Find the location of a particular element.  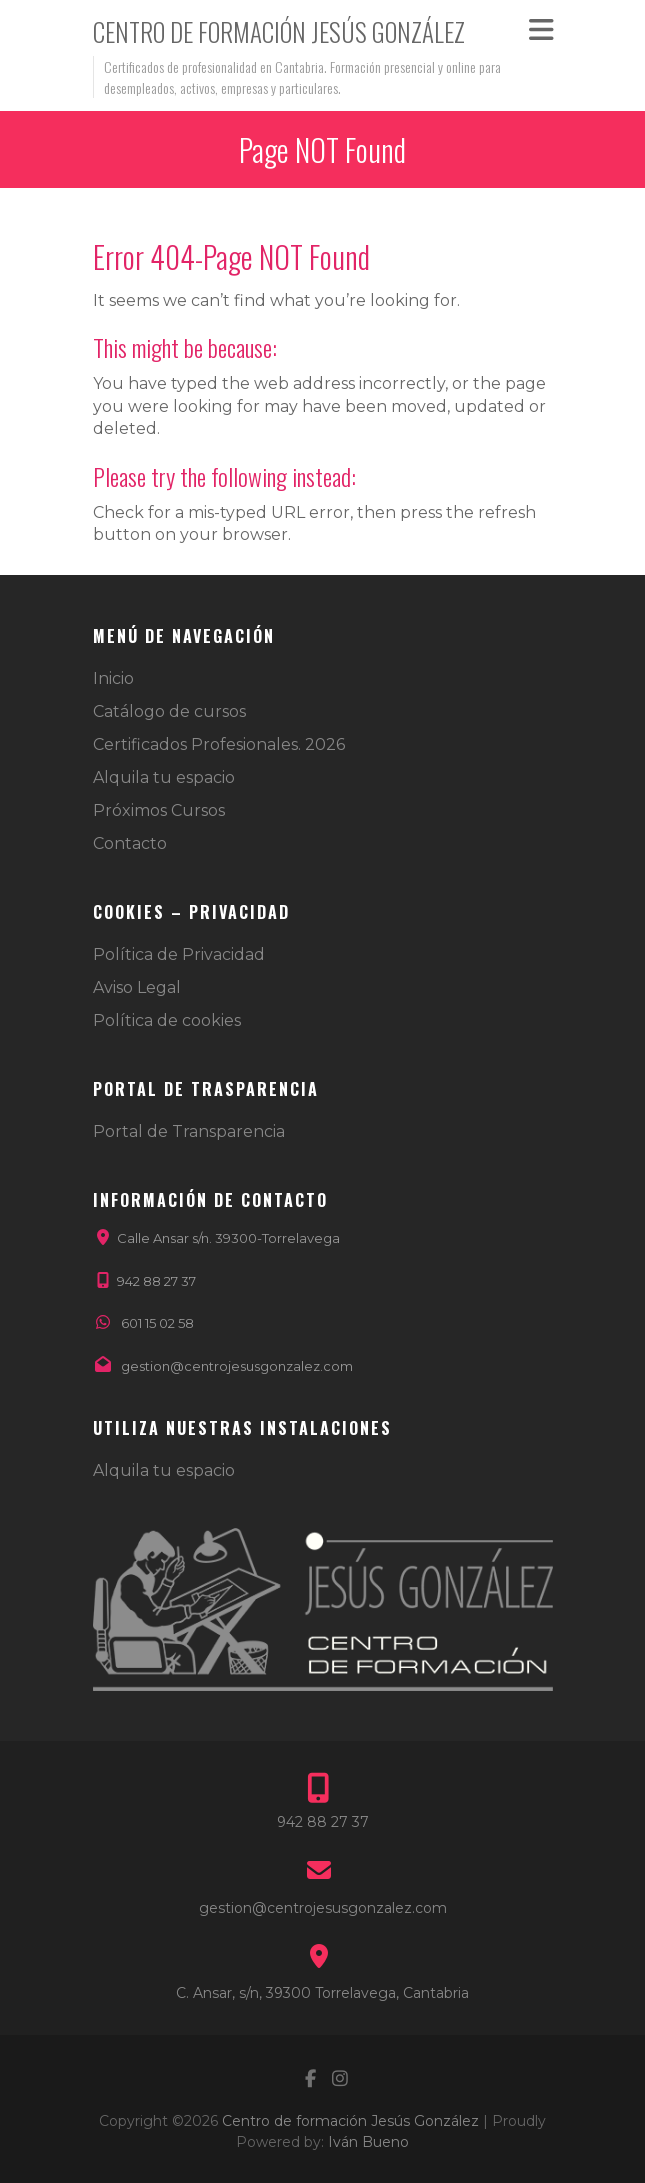

gestion@centrojesusgonzalez.com is located at coordinates (237, 1366).